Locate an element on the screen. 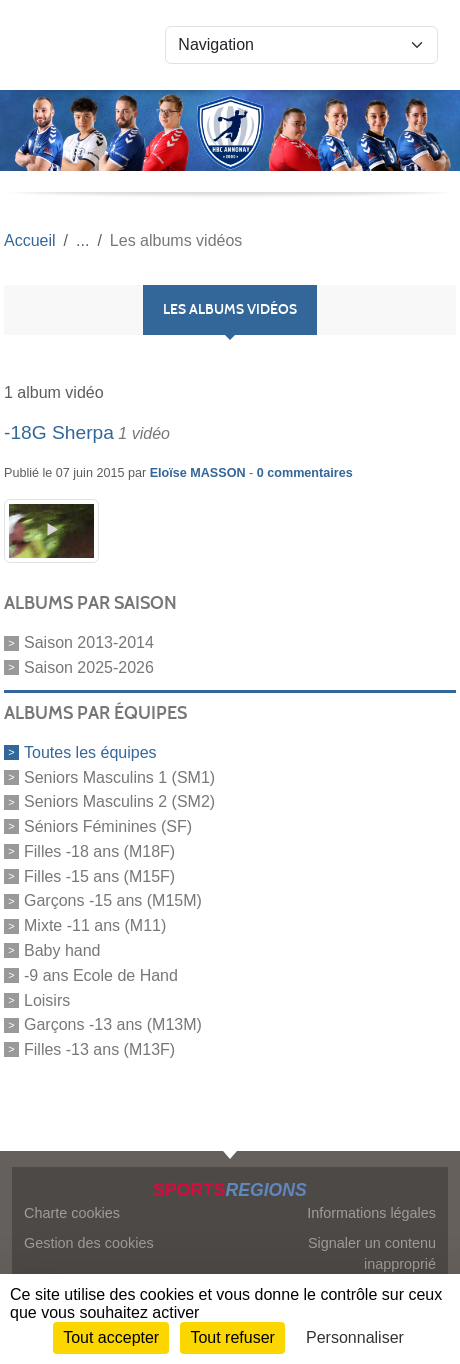 This screenshot has height=1364, width=460. Personnaliser [Personnaliser (fenêtre modale)] is located at coordinates (355, 1337).